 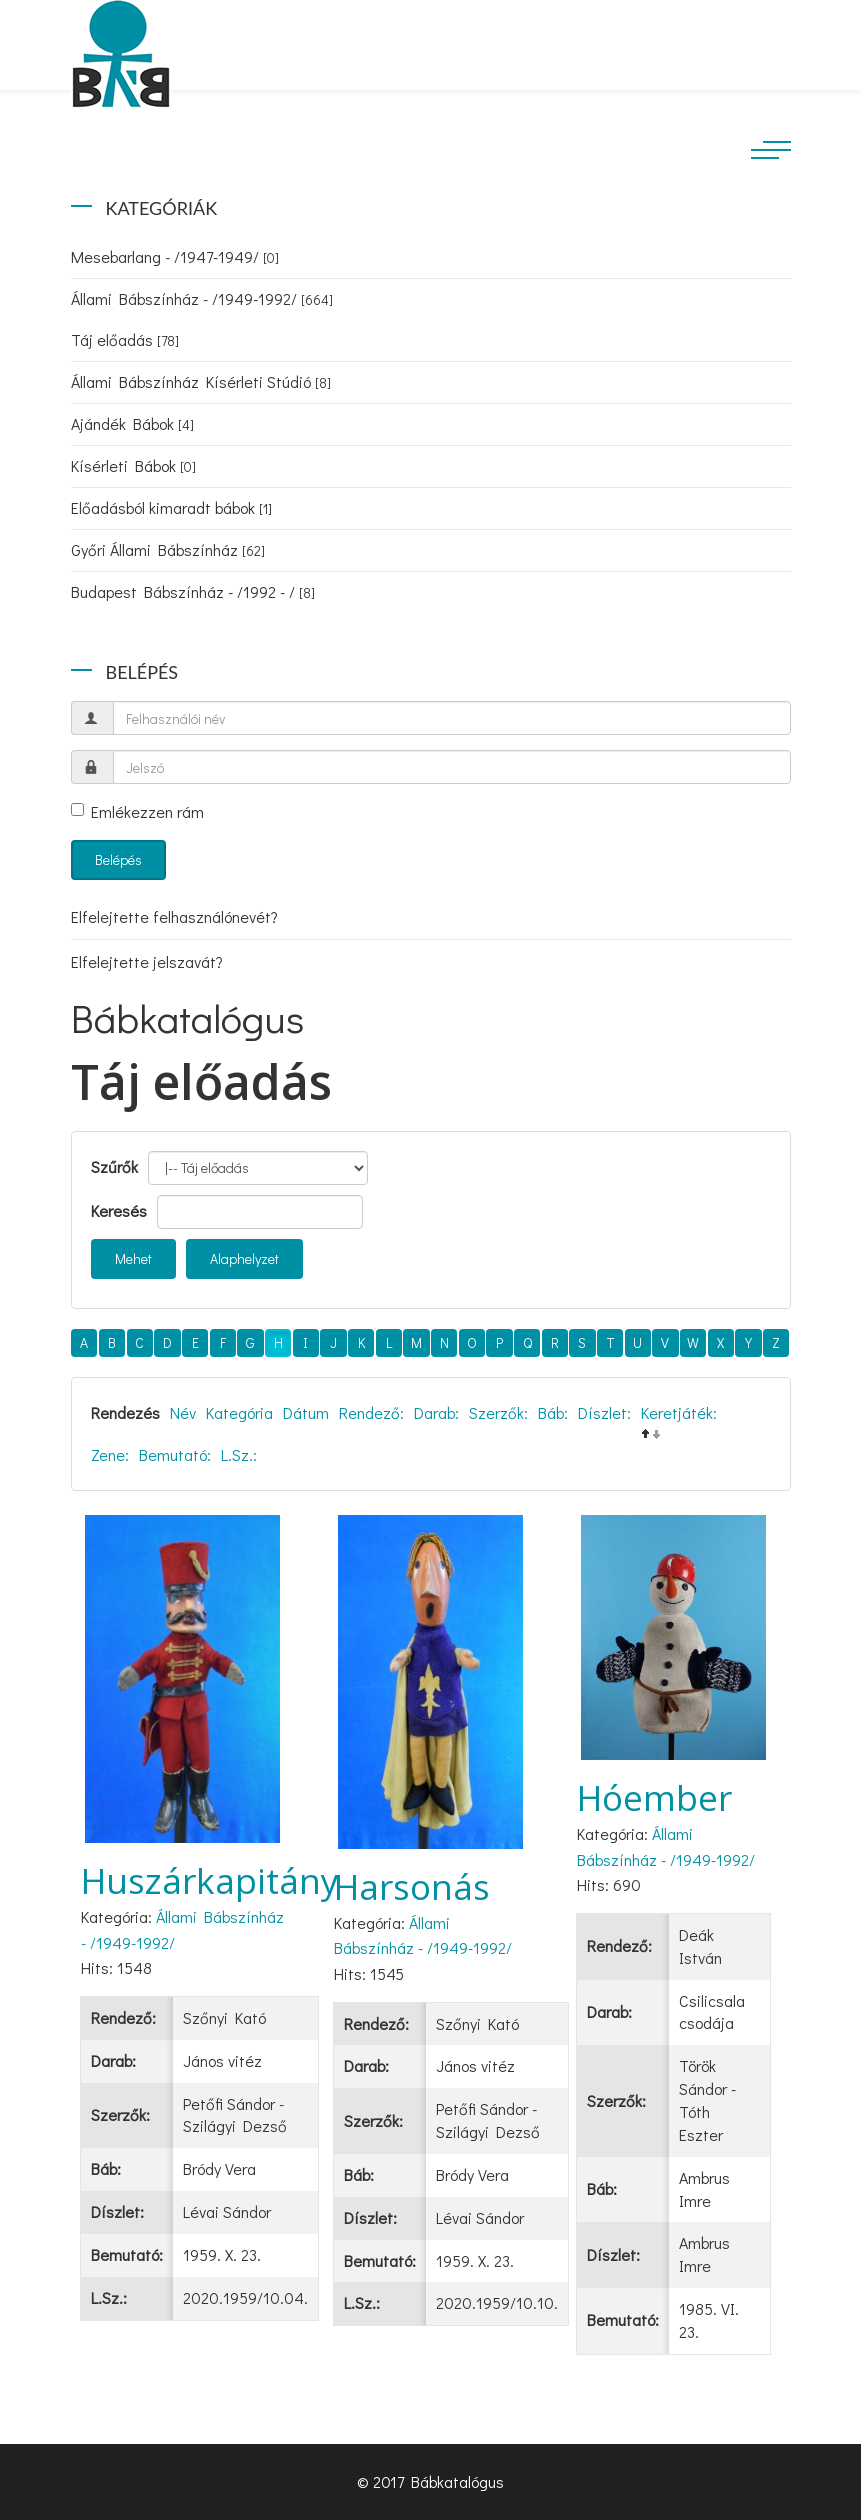 I want to click on Kísérleti Bábok, so click(x=133, y=465).